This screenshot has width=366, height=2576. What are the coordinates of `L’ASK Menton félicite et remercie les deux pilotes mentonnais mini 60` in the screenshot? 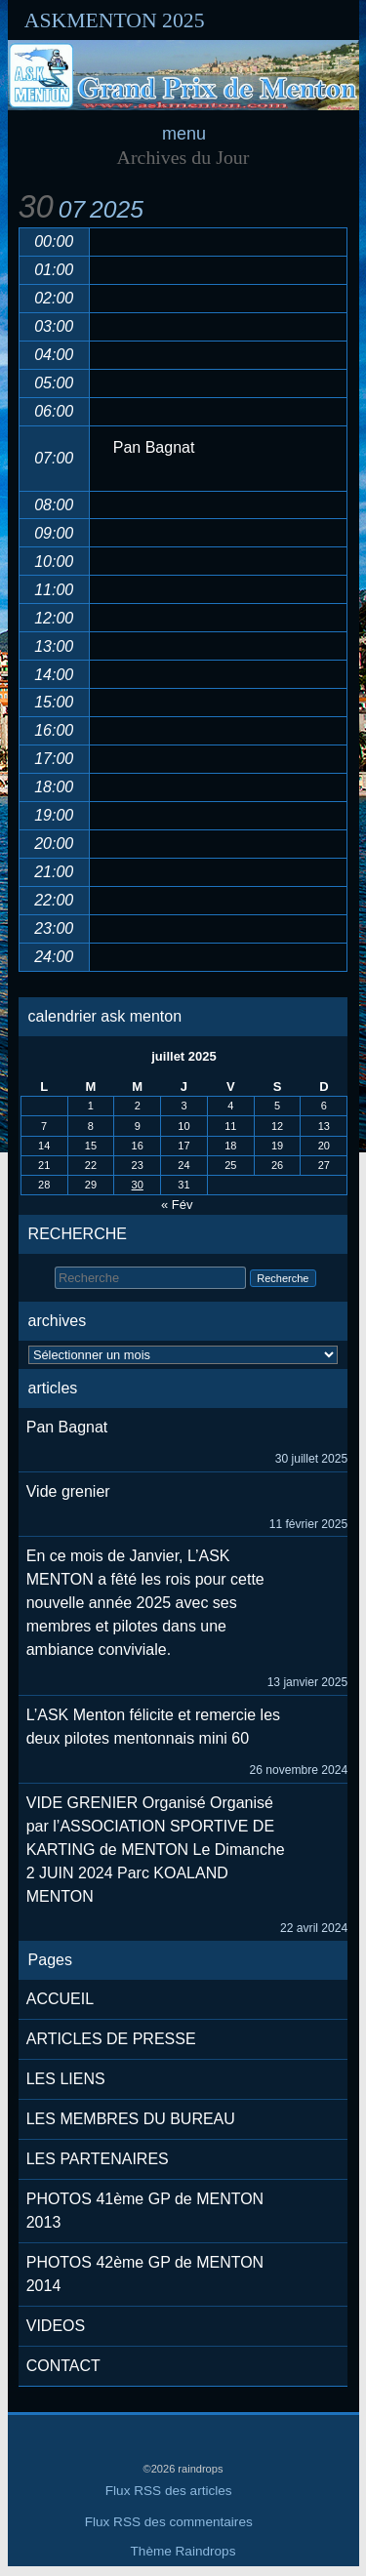 It's located at (153, 1727).